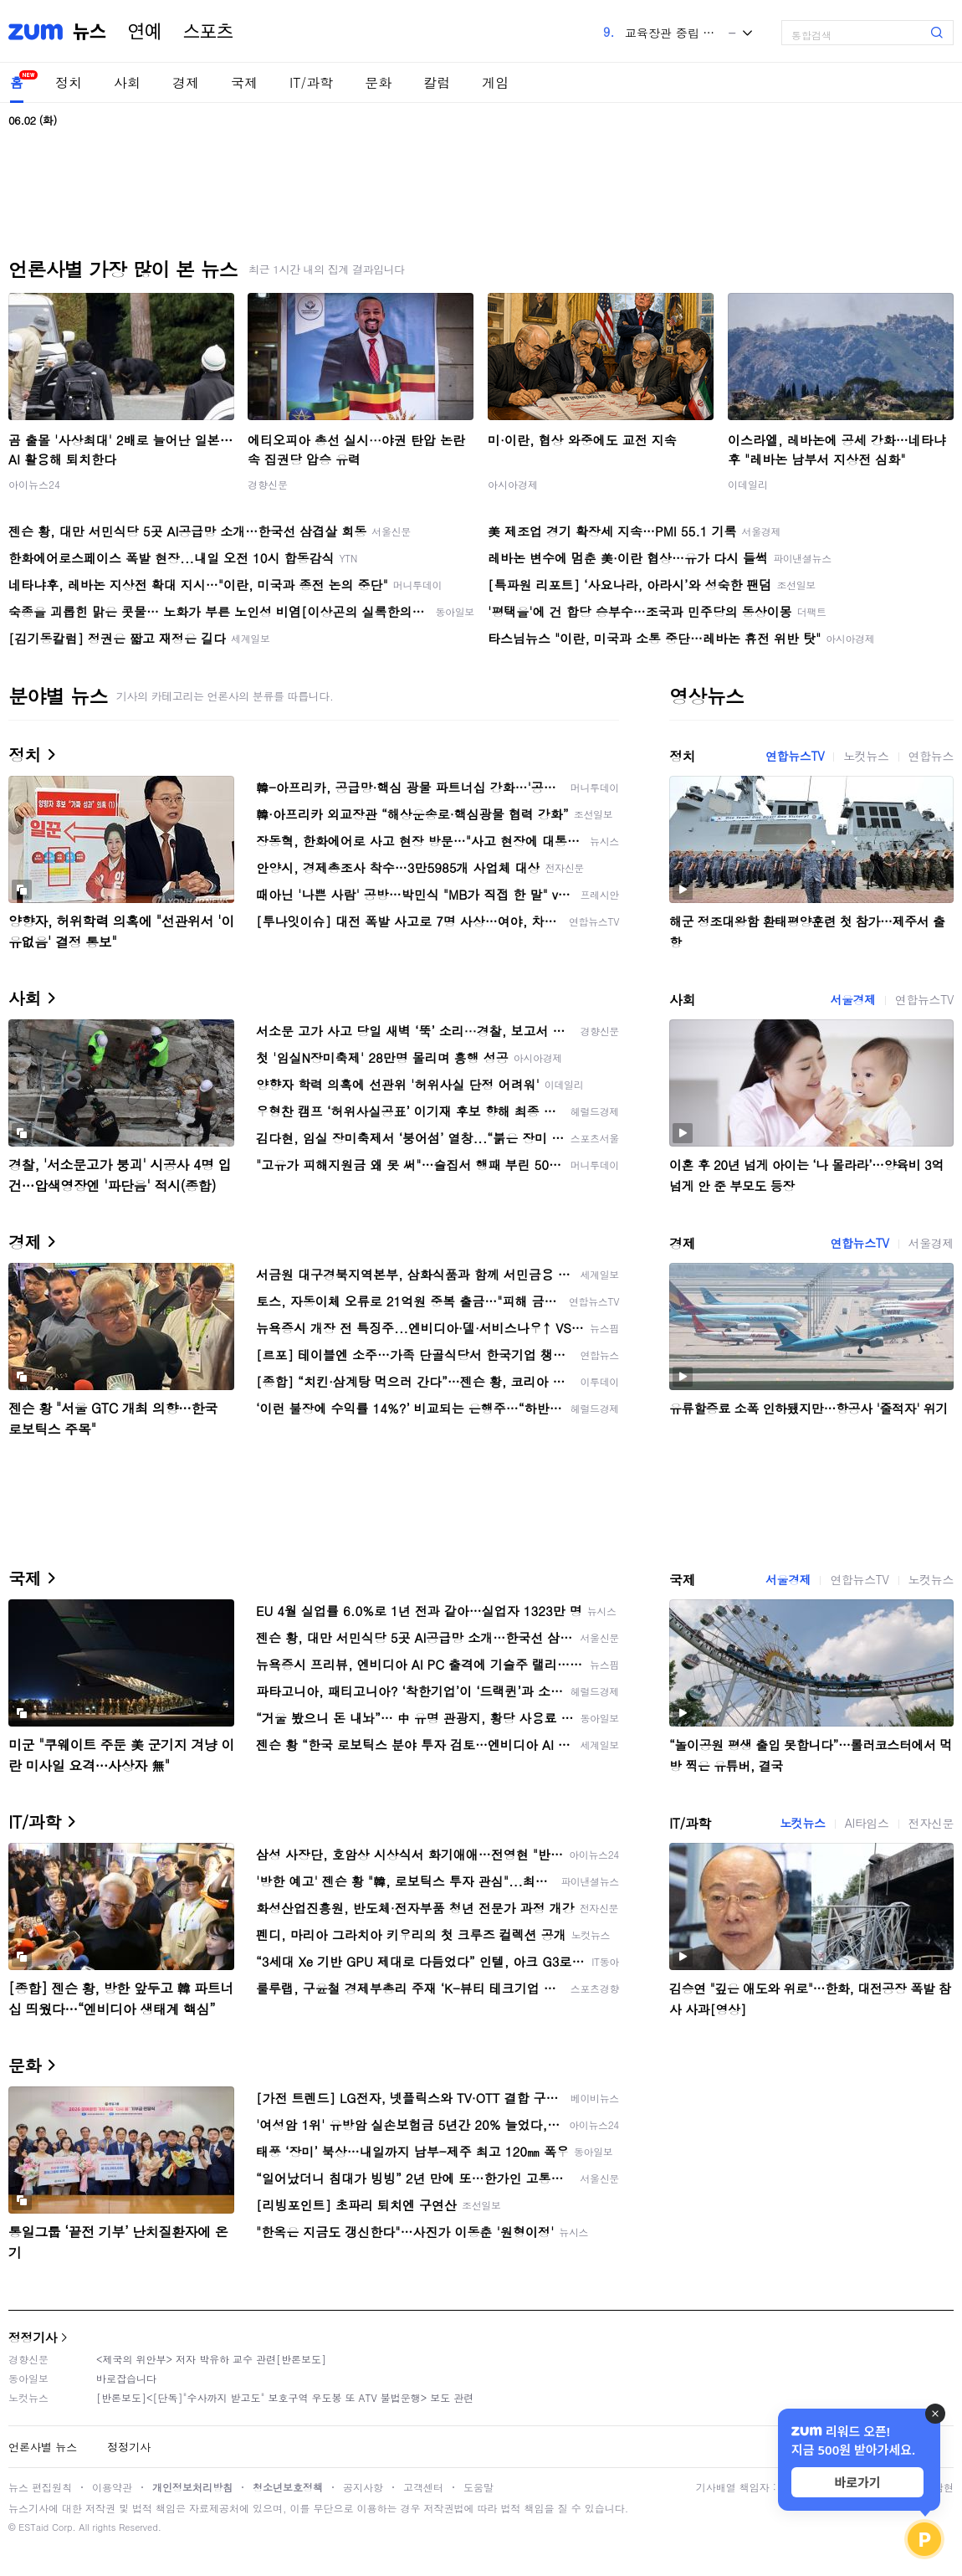 The width and height of the screenshot is (962, 2576). I want to click on 연합뉴스, so click(931, 755).